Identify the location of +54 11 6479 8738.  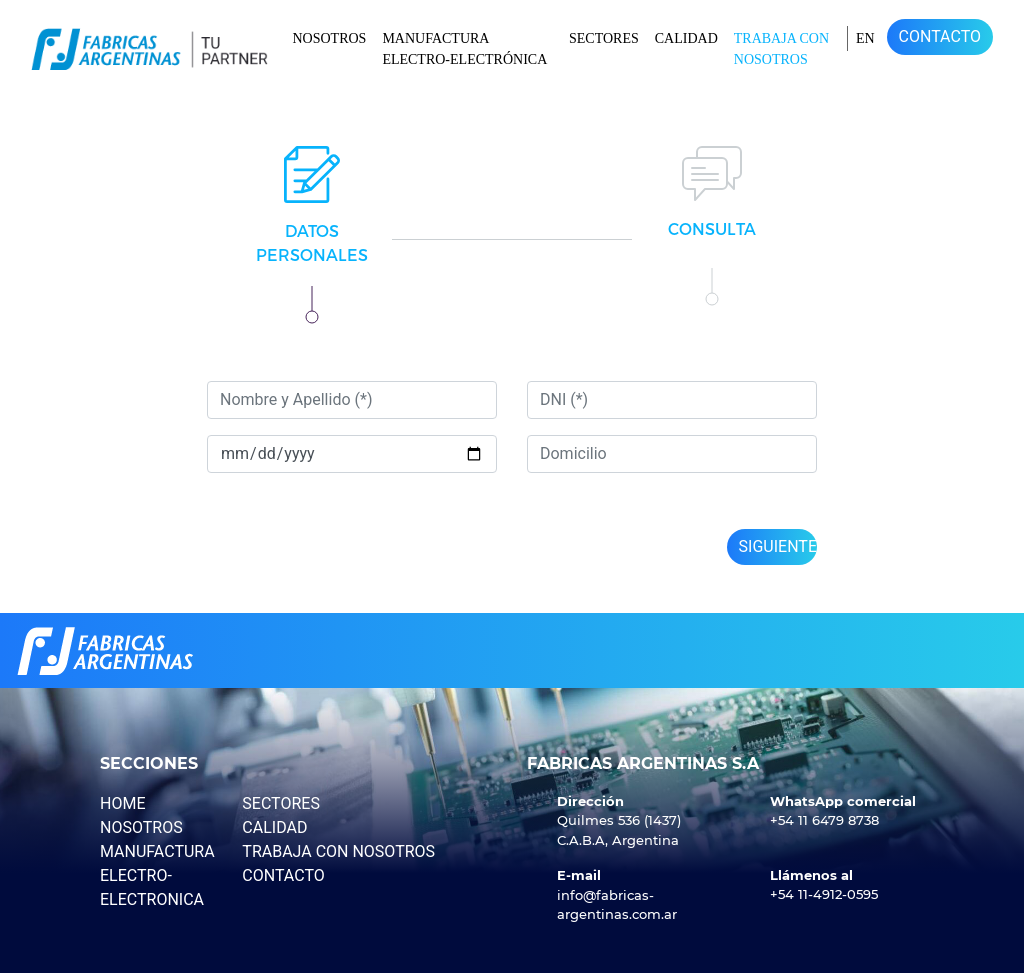
(824, 820).